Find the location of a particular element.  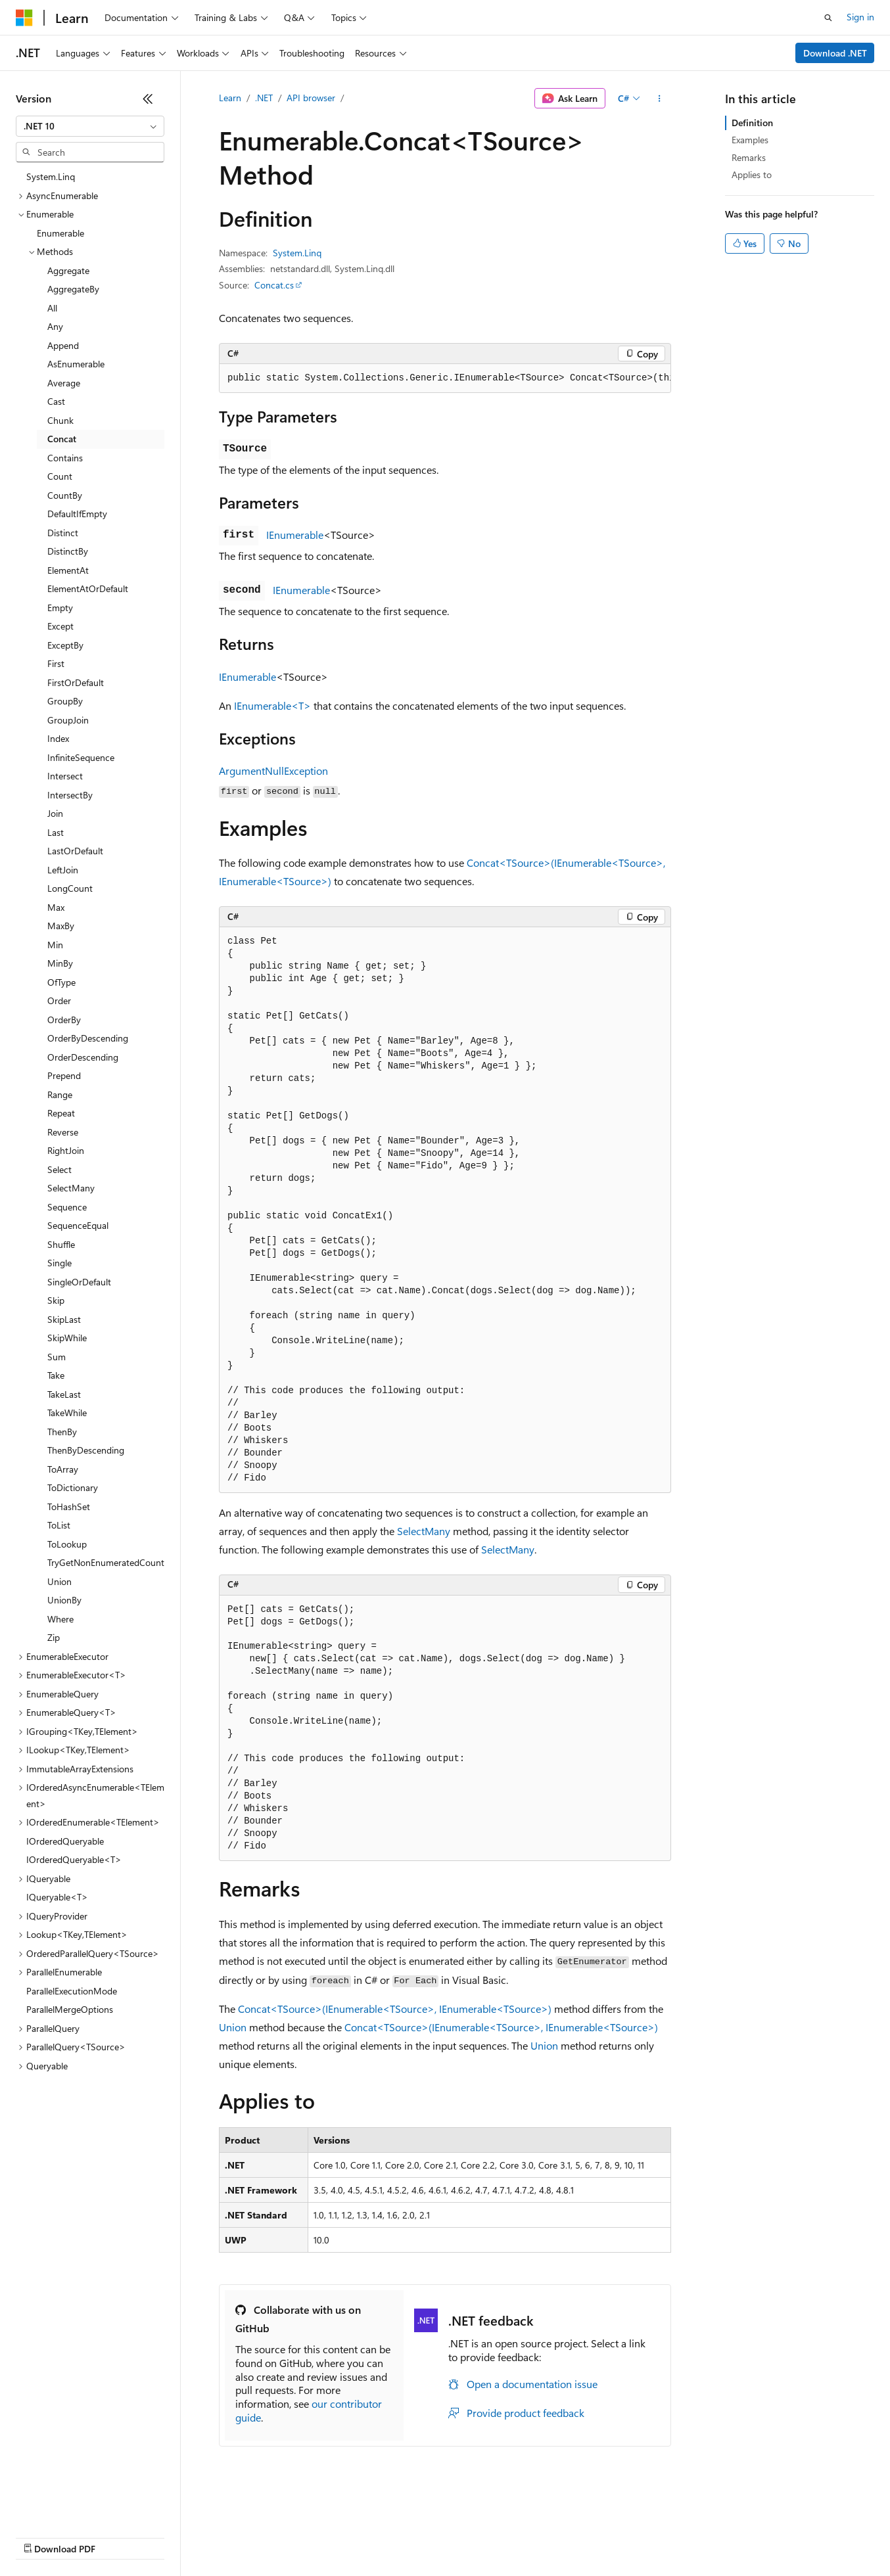

Average [treeitem] is located at coordinates (63, 383).